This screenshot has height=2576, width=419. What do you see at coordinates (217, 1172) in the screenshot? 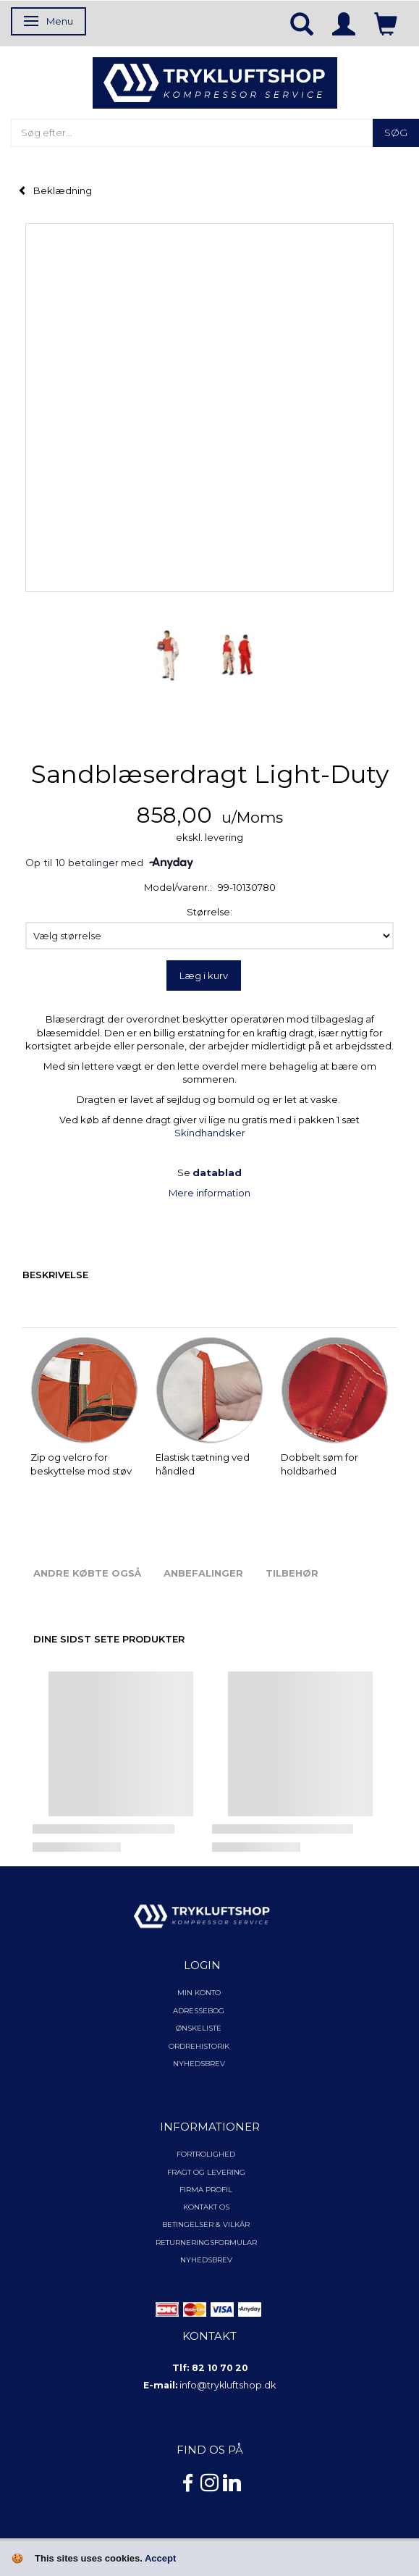
I see `datablad` at bounding box center [217, 1172].